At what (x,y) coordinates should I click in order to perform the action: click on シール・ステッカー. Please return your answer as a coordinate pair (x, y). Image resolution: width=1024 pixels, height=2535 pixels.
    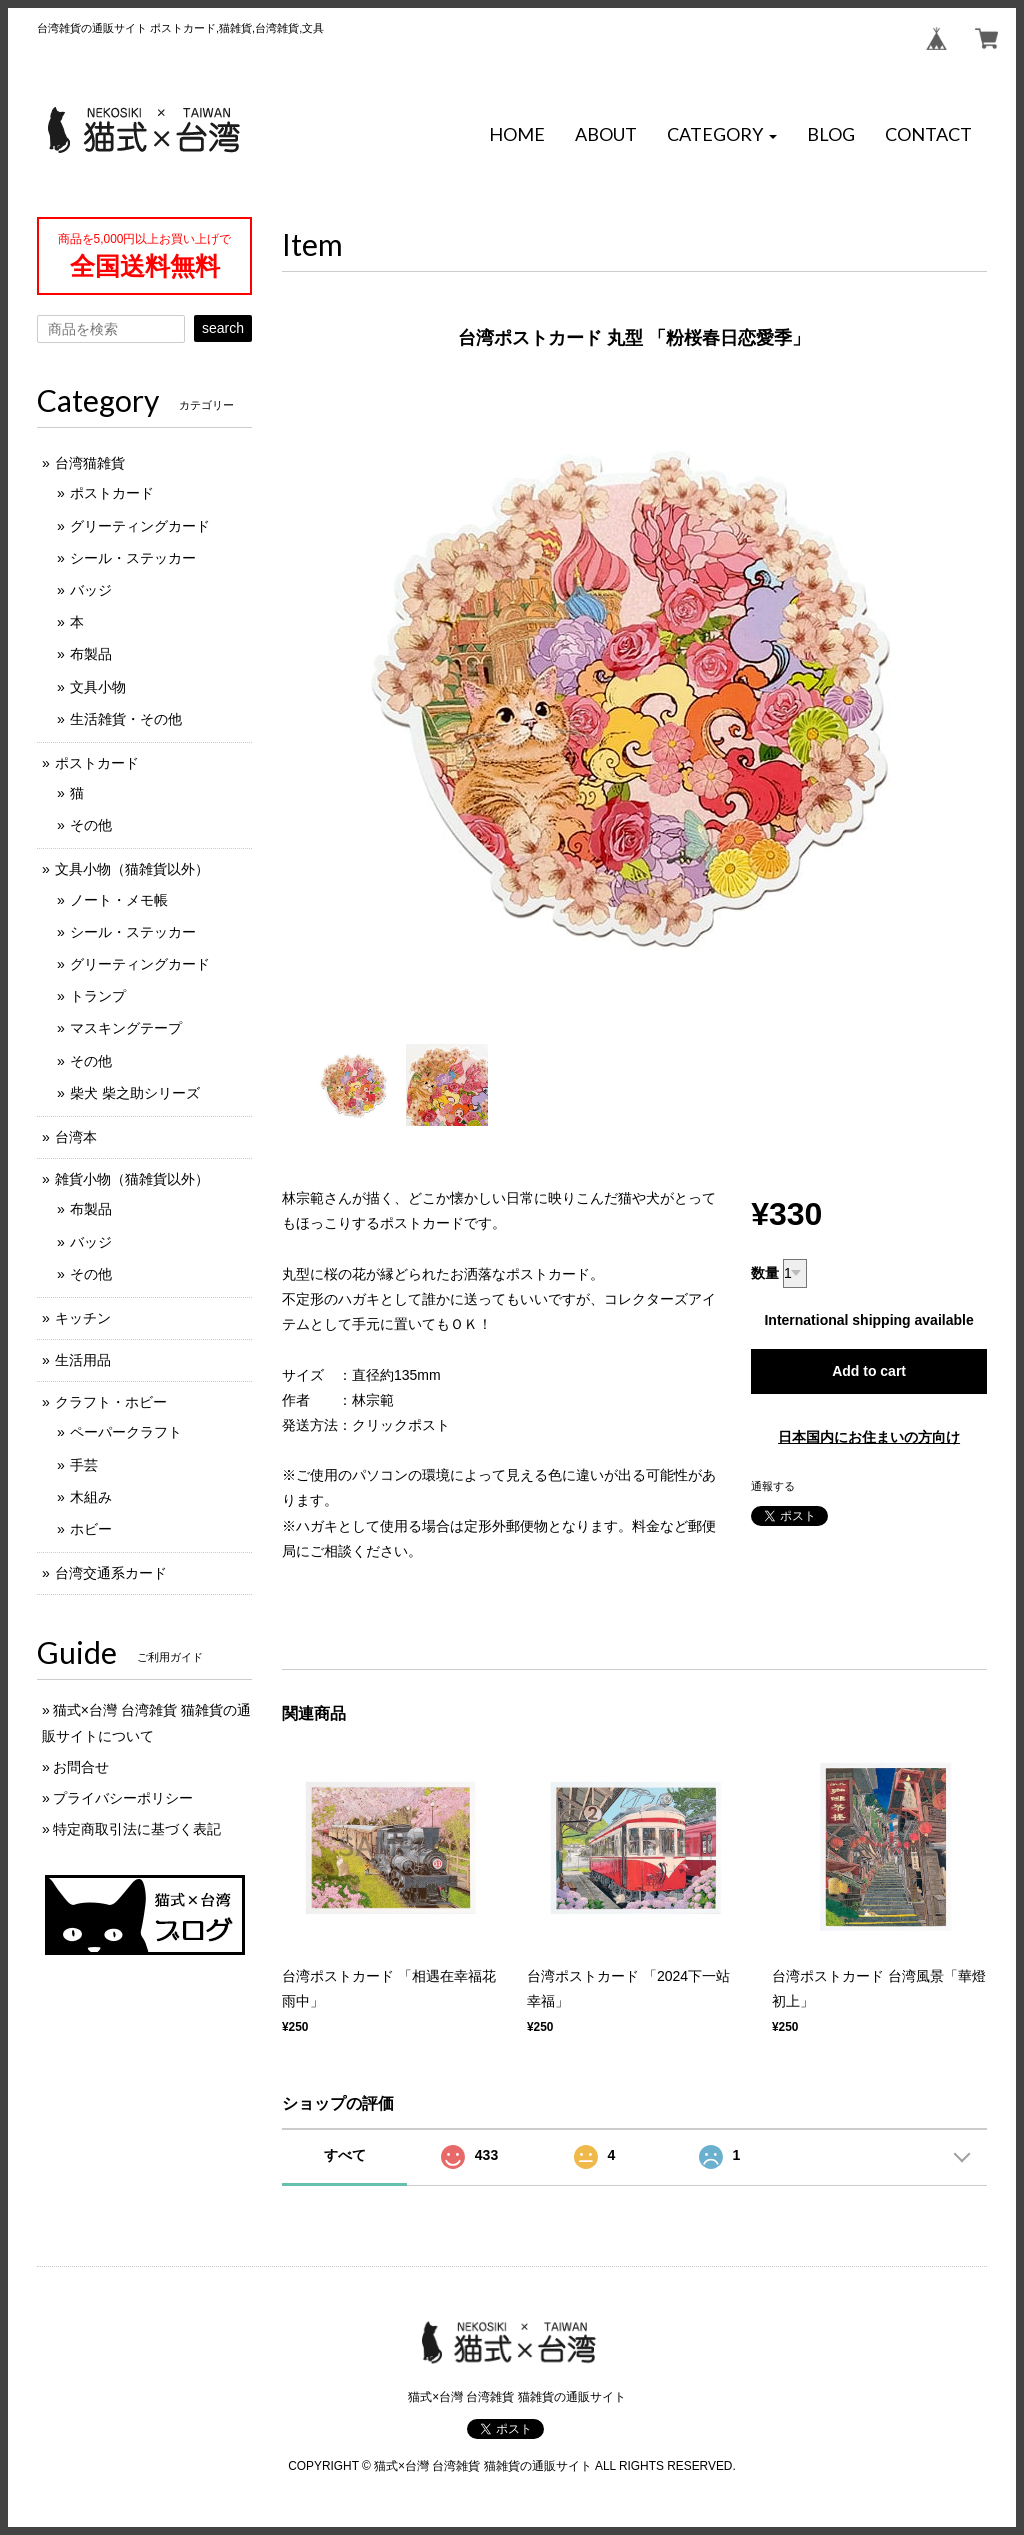
    Looking at the image, I should click on (133, 558).